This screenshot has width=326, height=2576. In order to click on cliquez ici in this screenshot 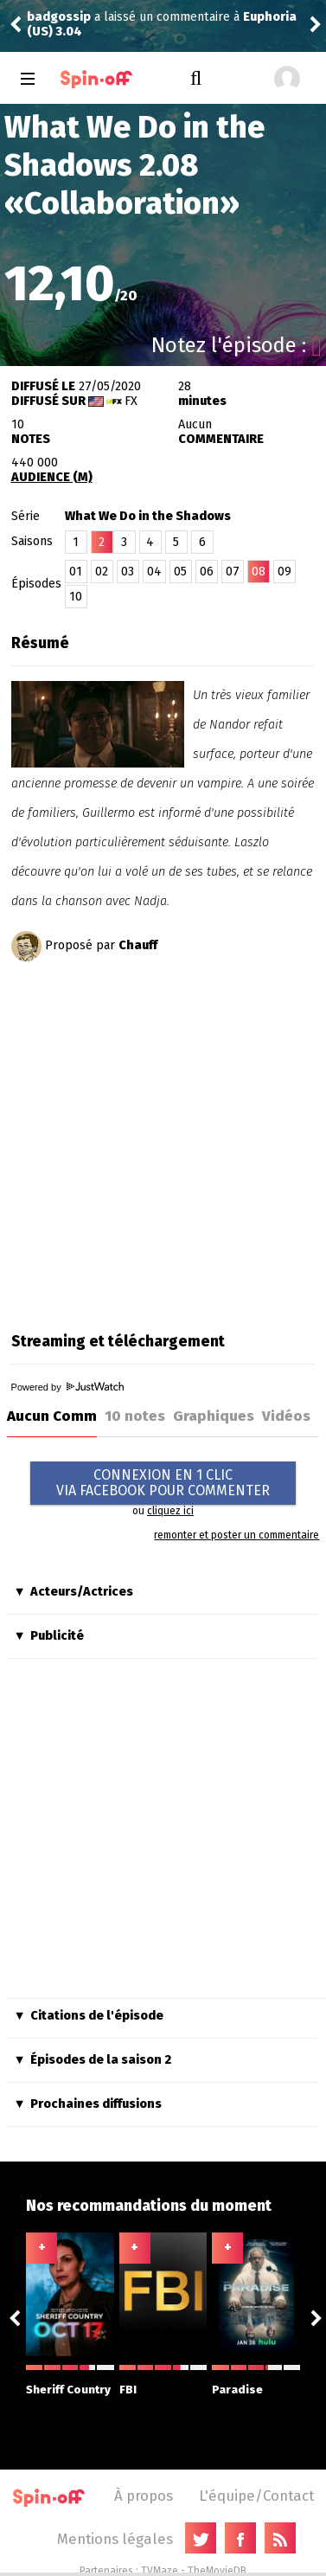, I will do `click(170, 1511)`.